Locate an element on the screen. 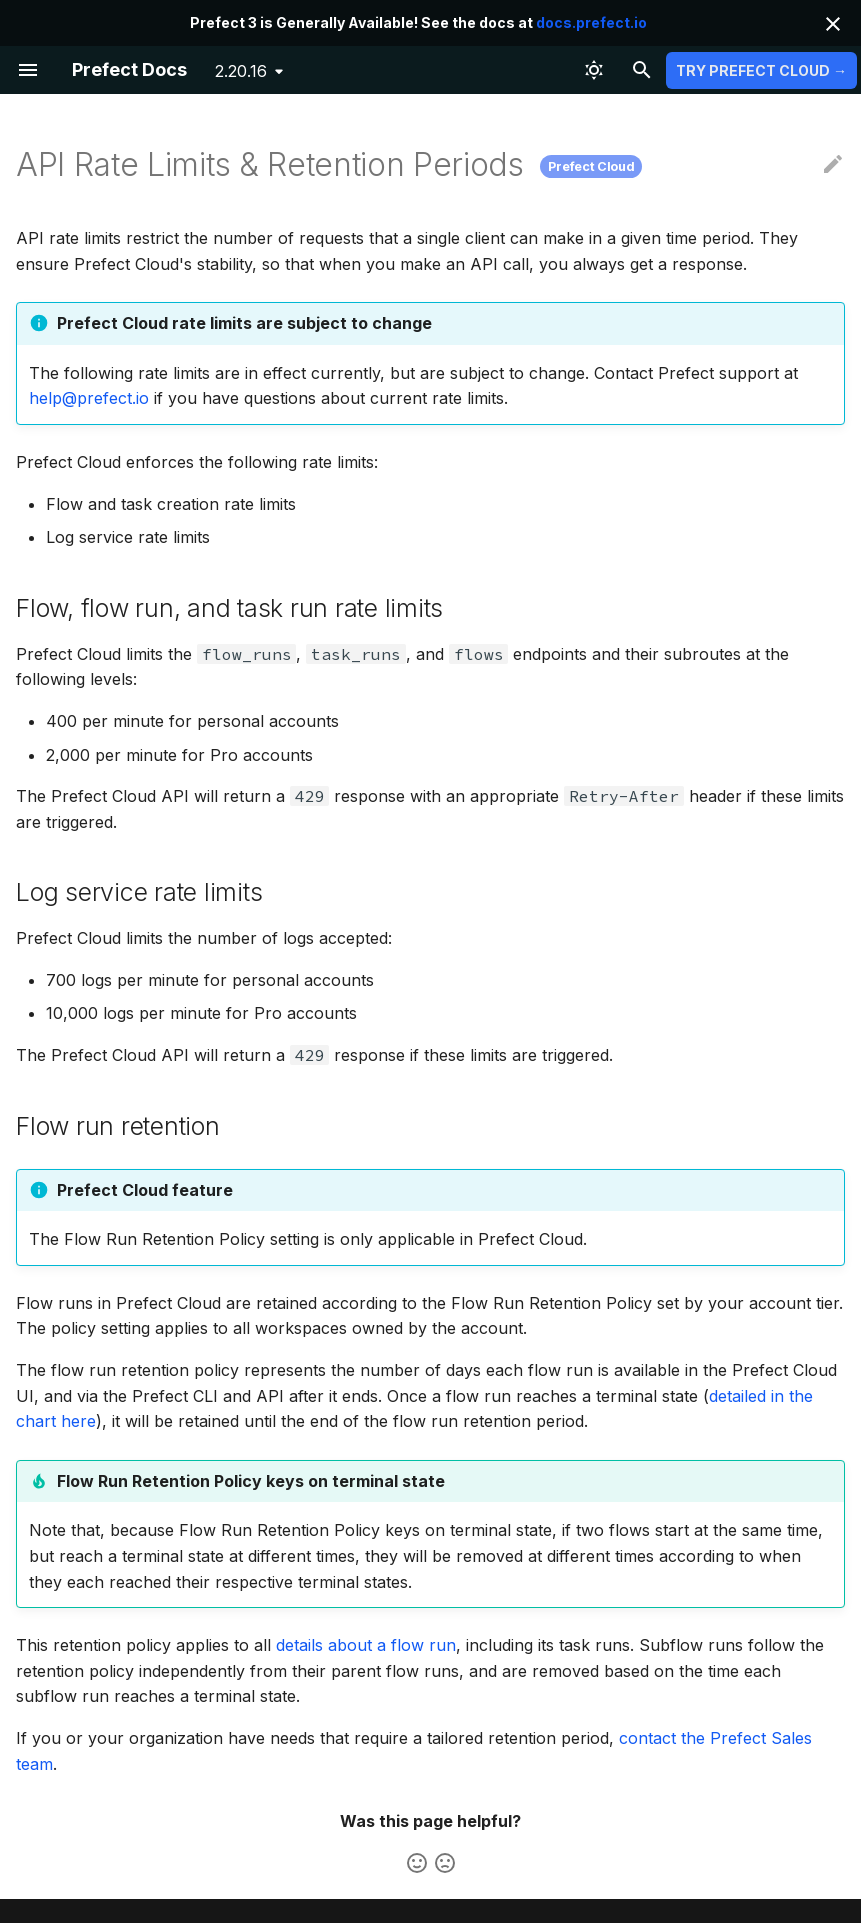  details about a flow run is located at coordinates (366, 1645).